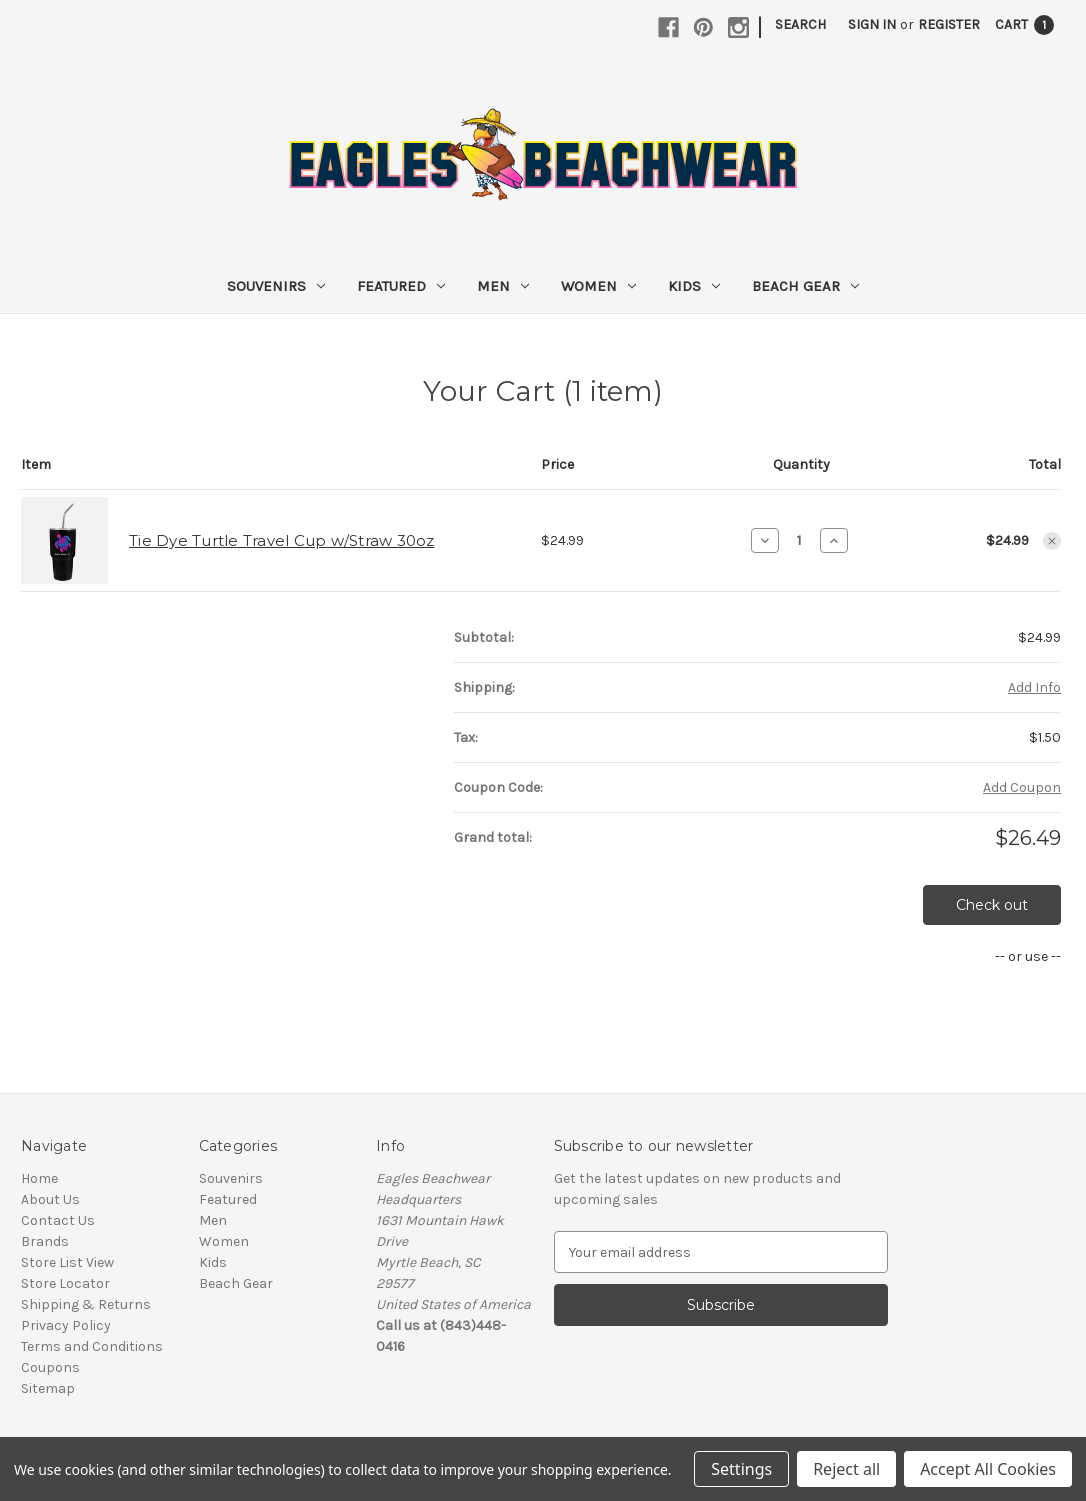 This screenshot has height=1501, width=1086. I want to click on Featured, so click(401, 286).